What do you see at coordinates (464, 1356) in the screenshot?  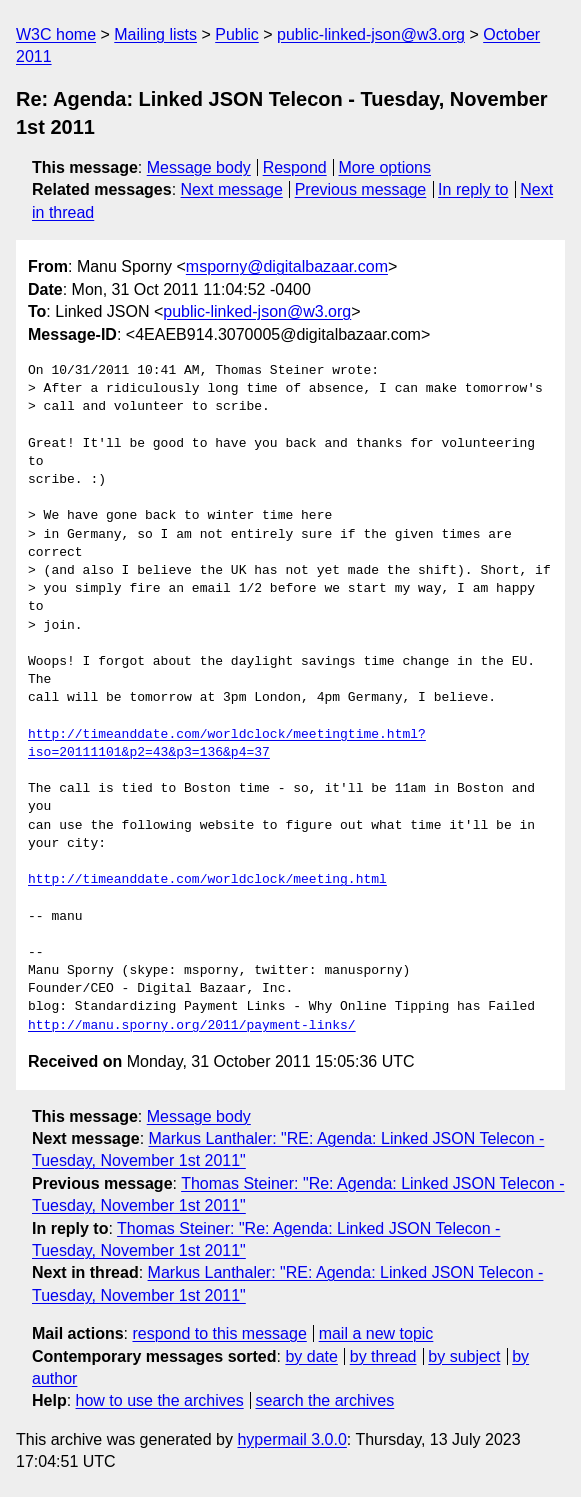 I see `by subject` at bounding box center [464, 1356].